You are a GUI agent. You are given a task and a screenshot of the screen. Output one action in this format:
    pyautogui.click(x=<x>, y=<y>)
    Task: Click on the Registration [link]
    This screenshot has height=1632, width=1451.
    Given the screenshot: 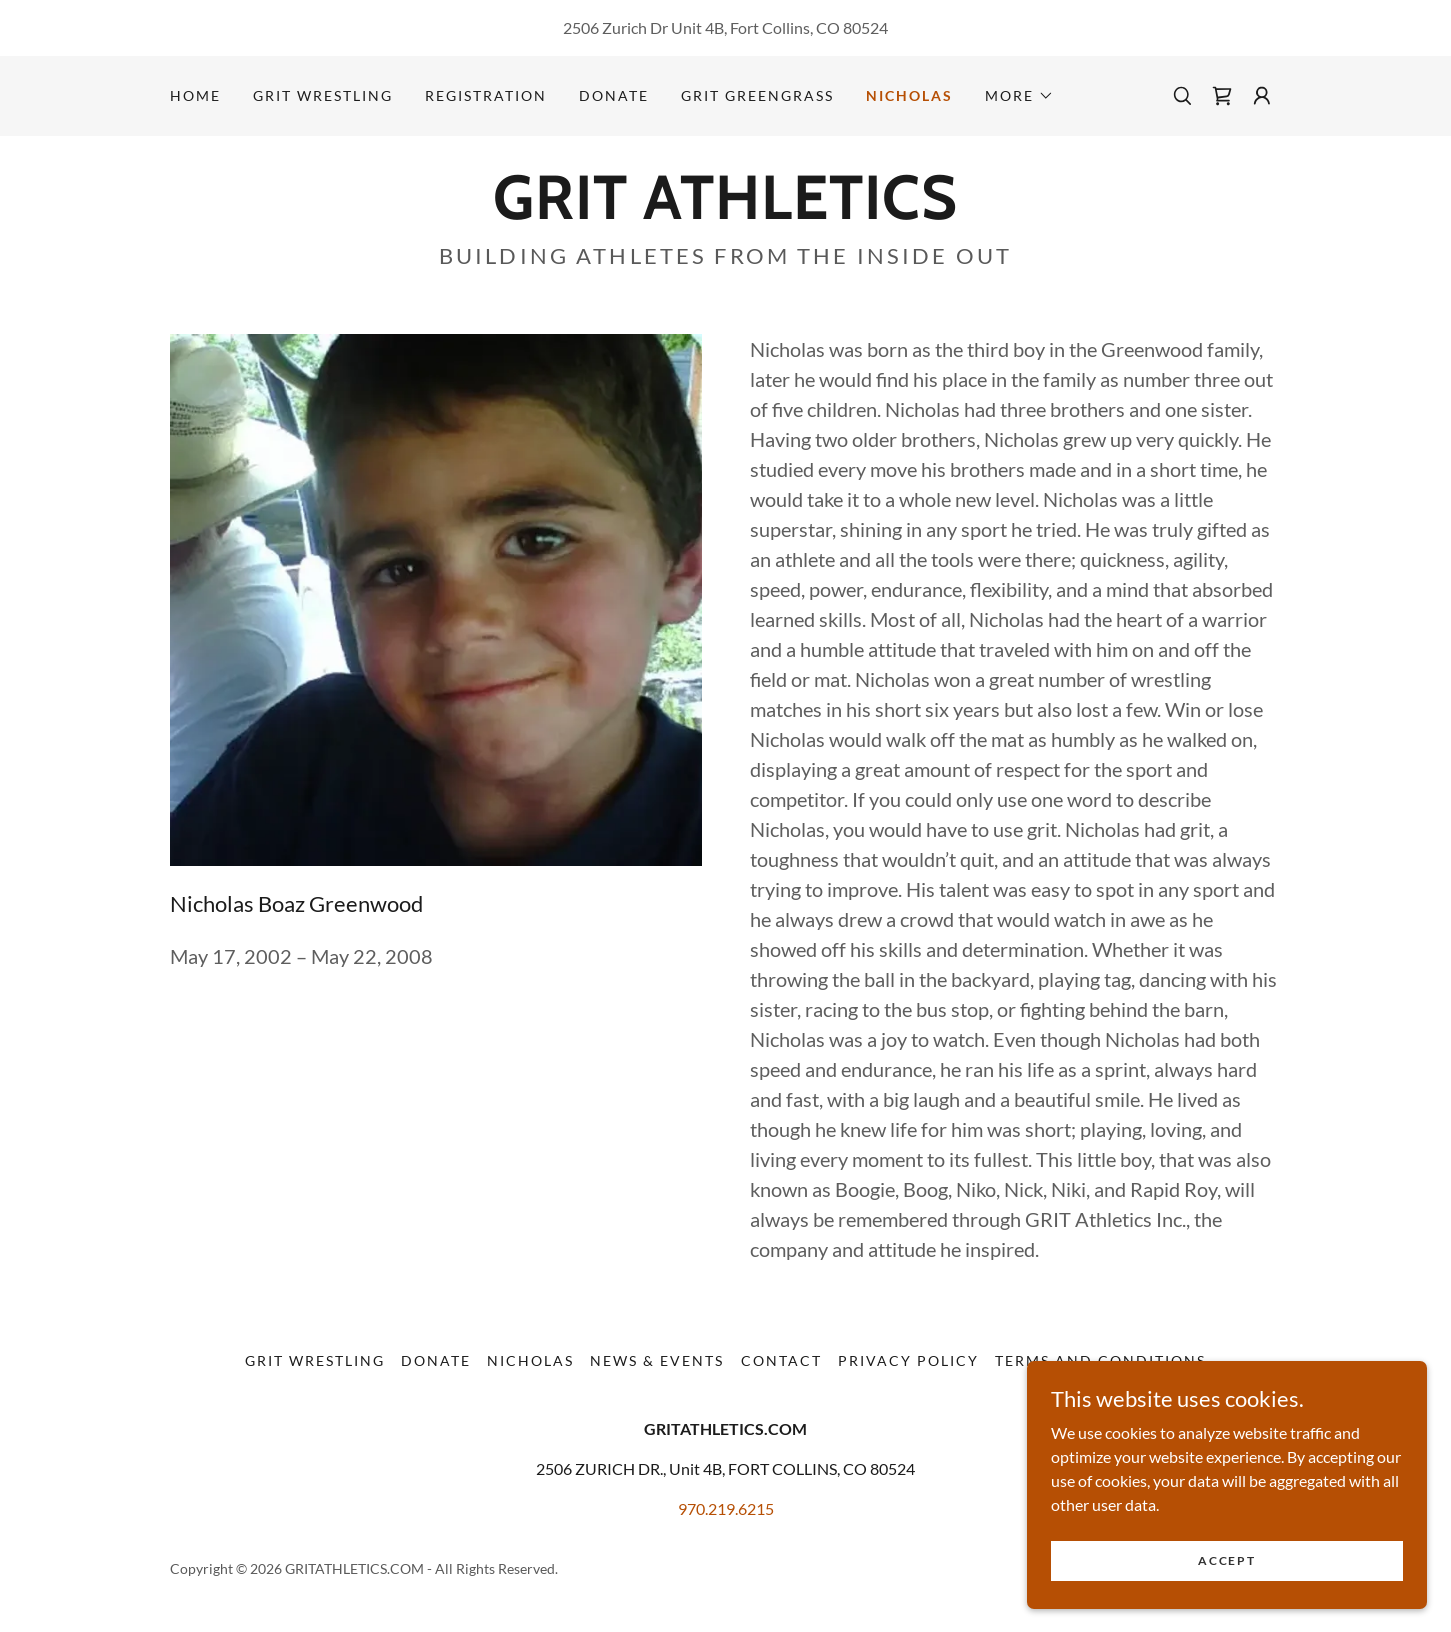 What is the action you would take?
    pyautogui.click(x=486, y=95)
    